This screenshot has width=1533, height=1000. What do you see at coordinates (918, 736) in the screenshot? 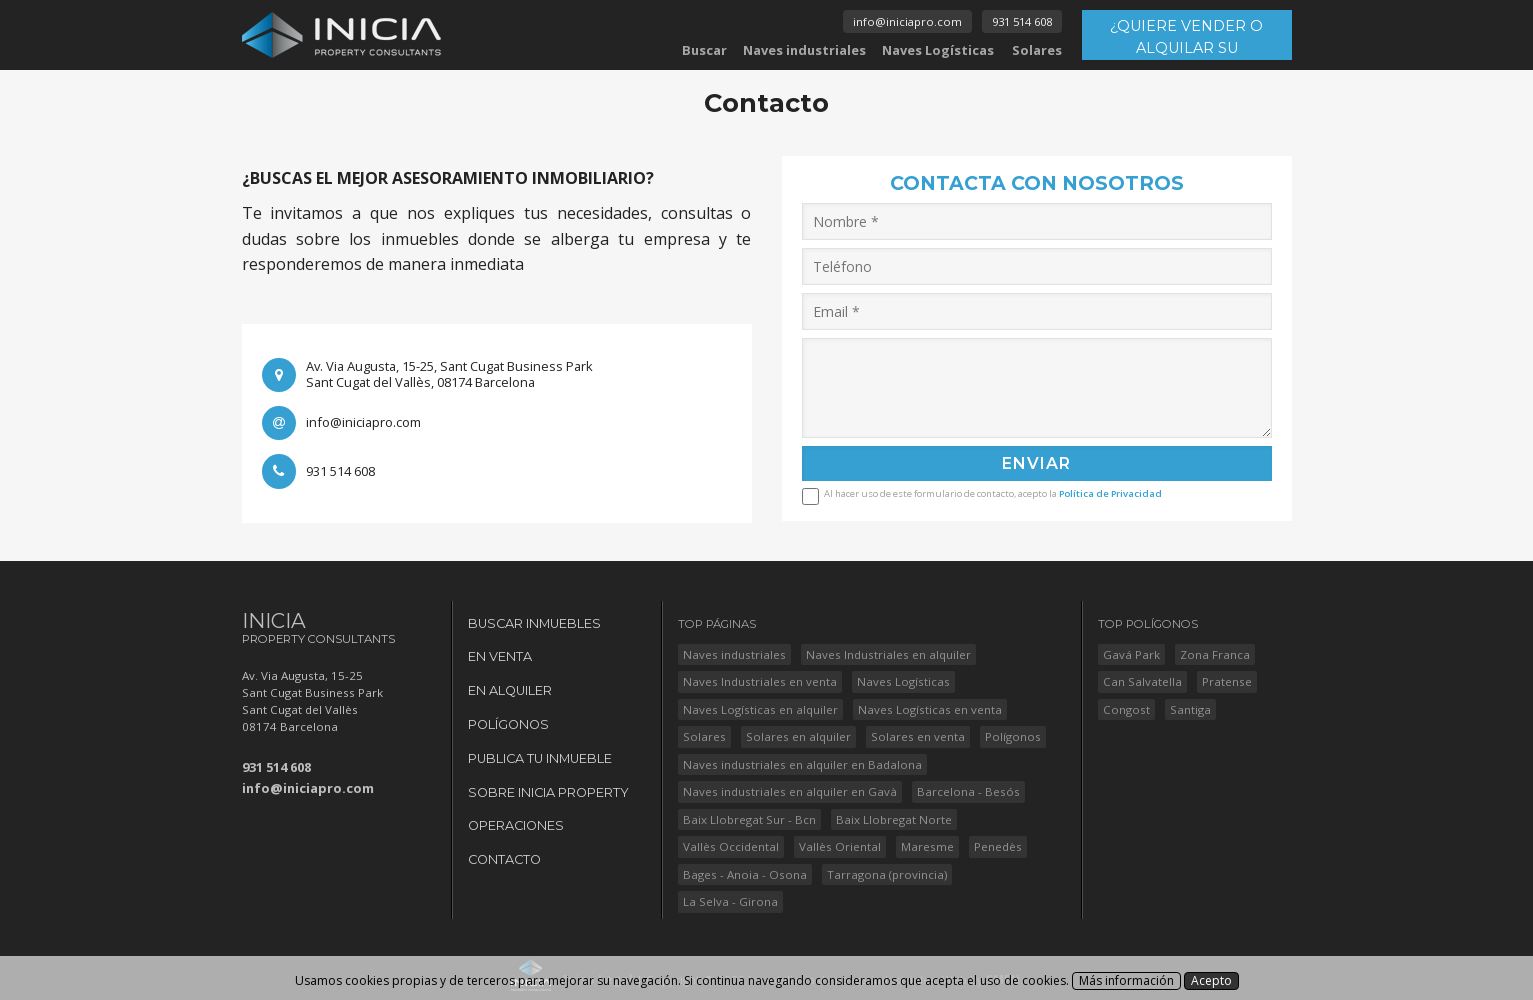
I see `Solares en venta` at bounding box center [918, 736].